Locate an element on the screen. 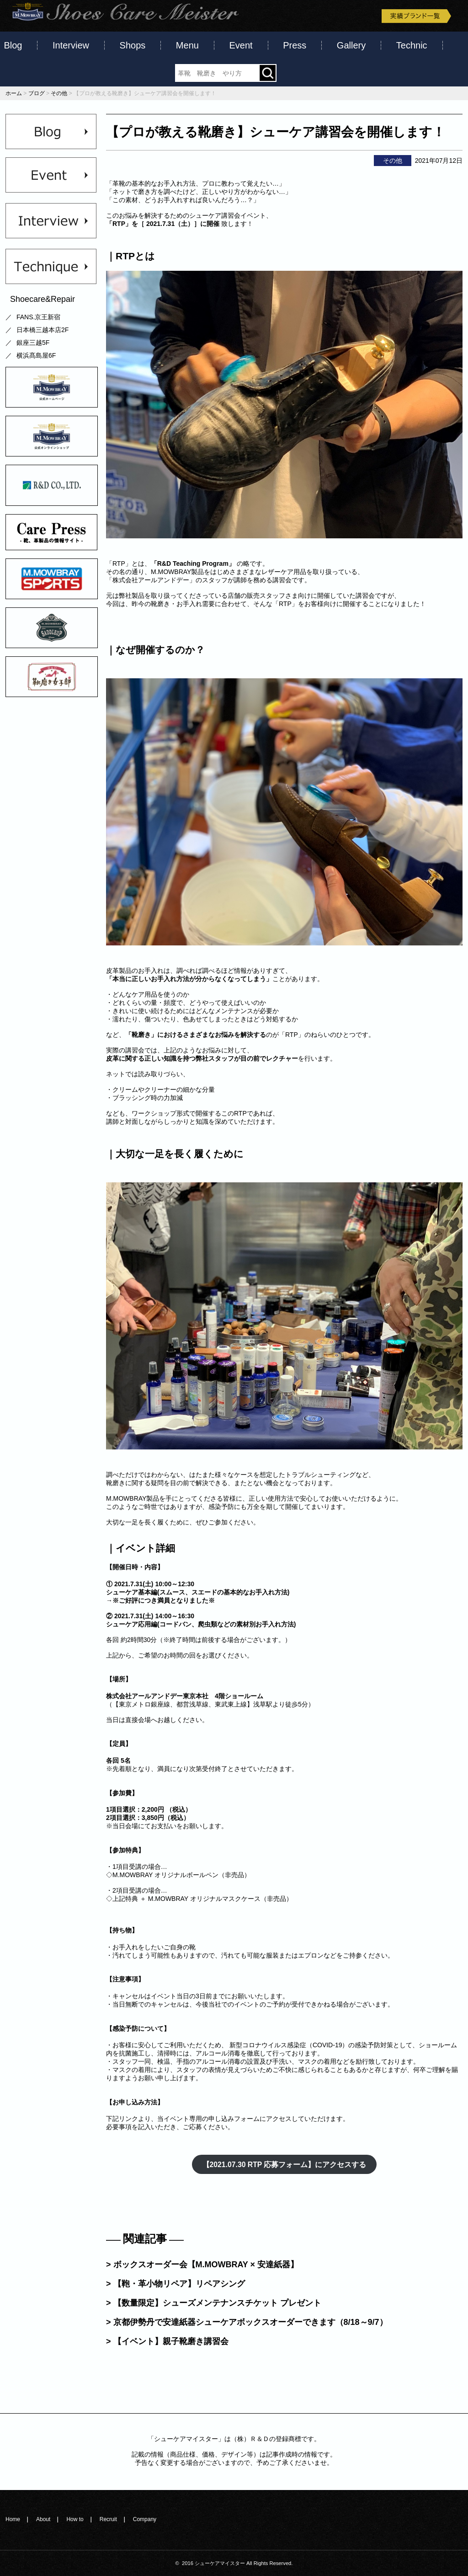 The width and height of the screenshot is (468, 2576). 横浜髙島屋6F is located at coordinates (36, 355).